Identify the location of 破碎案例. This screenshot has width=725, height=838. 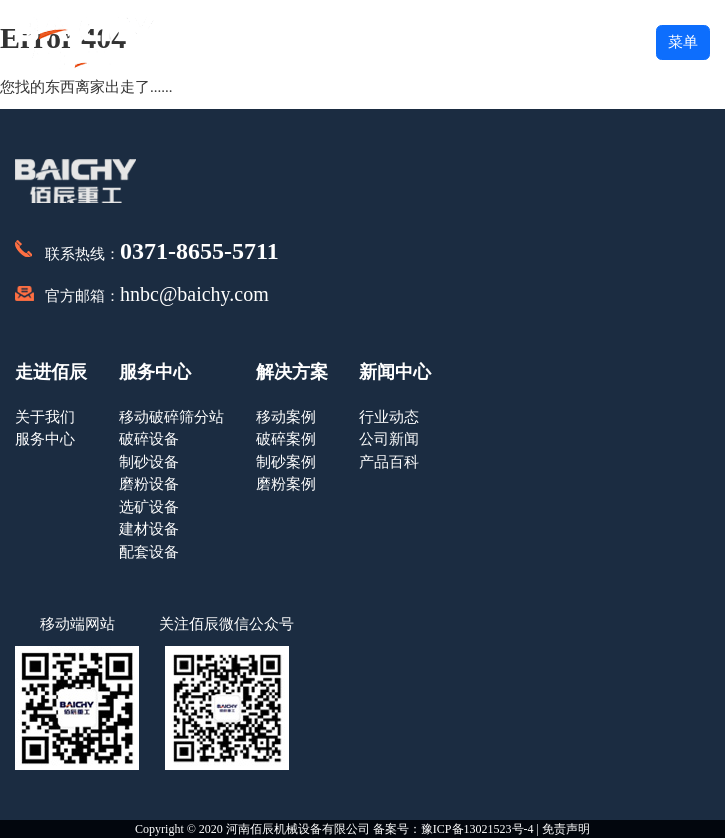
(286, 439).